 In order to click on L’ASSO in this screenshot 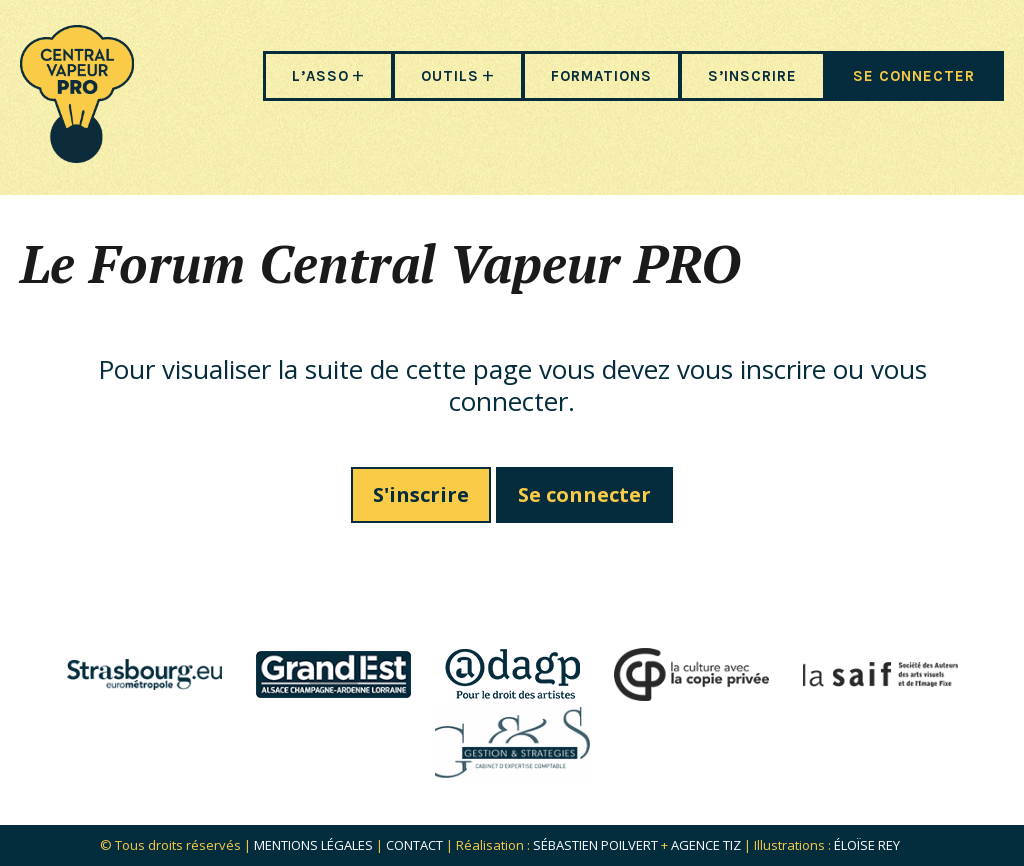, I will do `click(320, 76)`.